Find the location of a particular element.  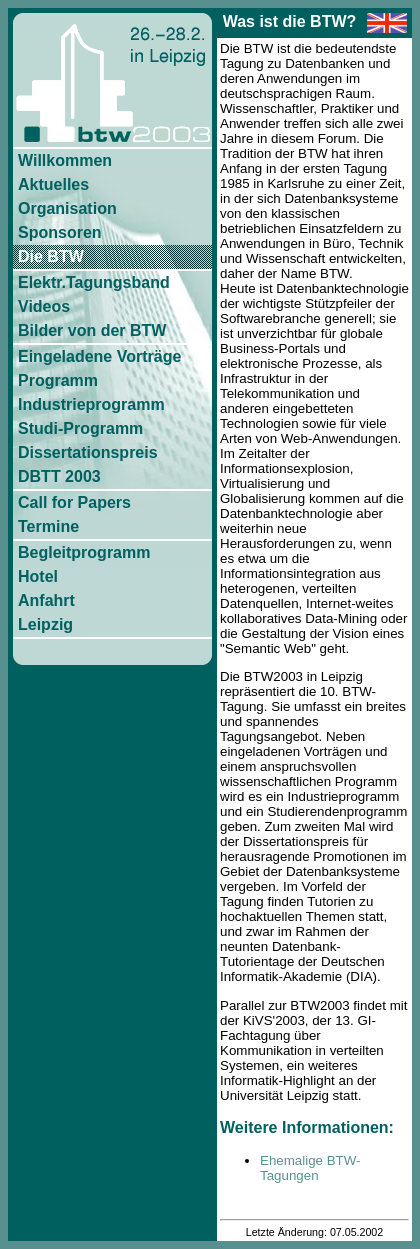

Ehemalige BTW-Tagungen is located at coordinates (310, 1168).